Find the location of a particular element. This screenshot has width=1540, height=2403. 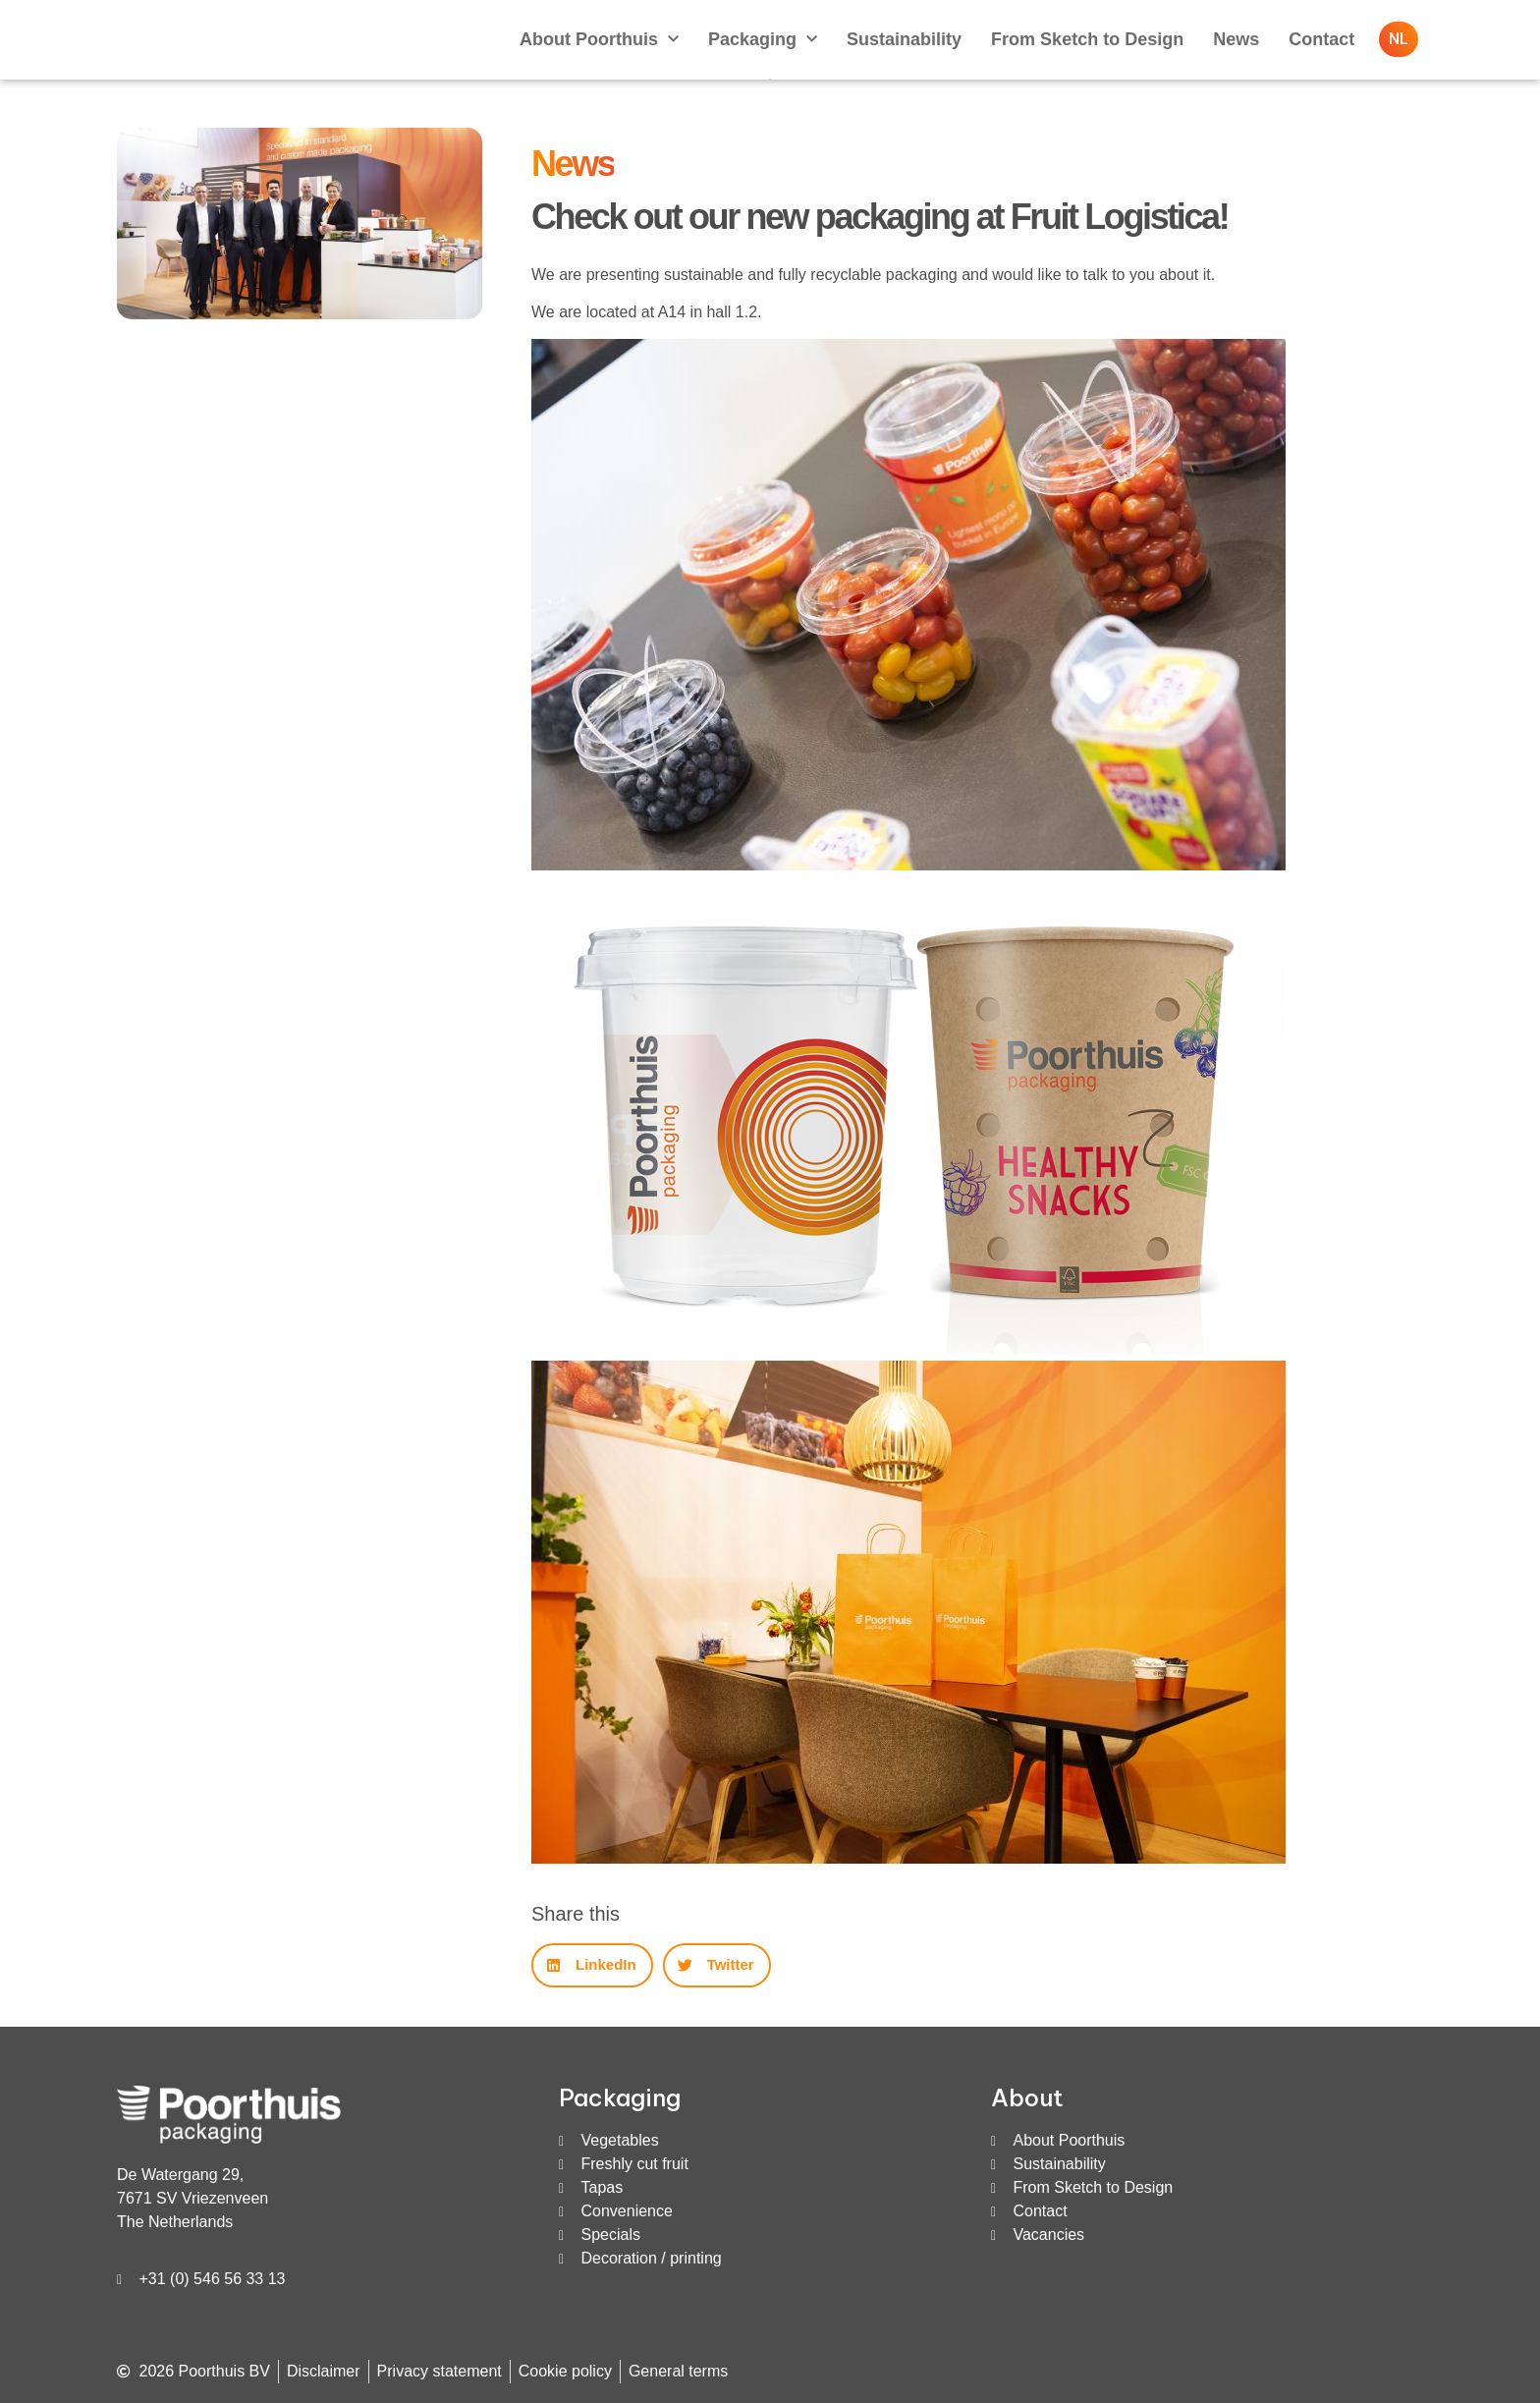

[button] is located at coordinates (592, 1965).